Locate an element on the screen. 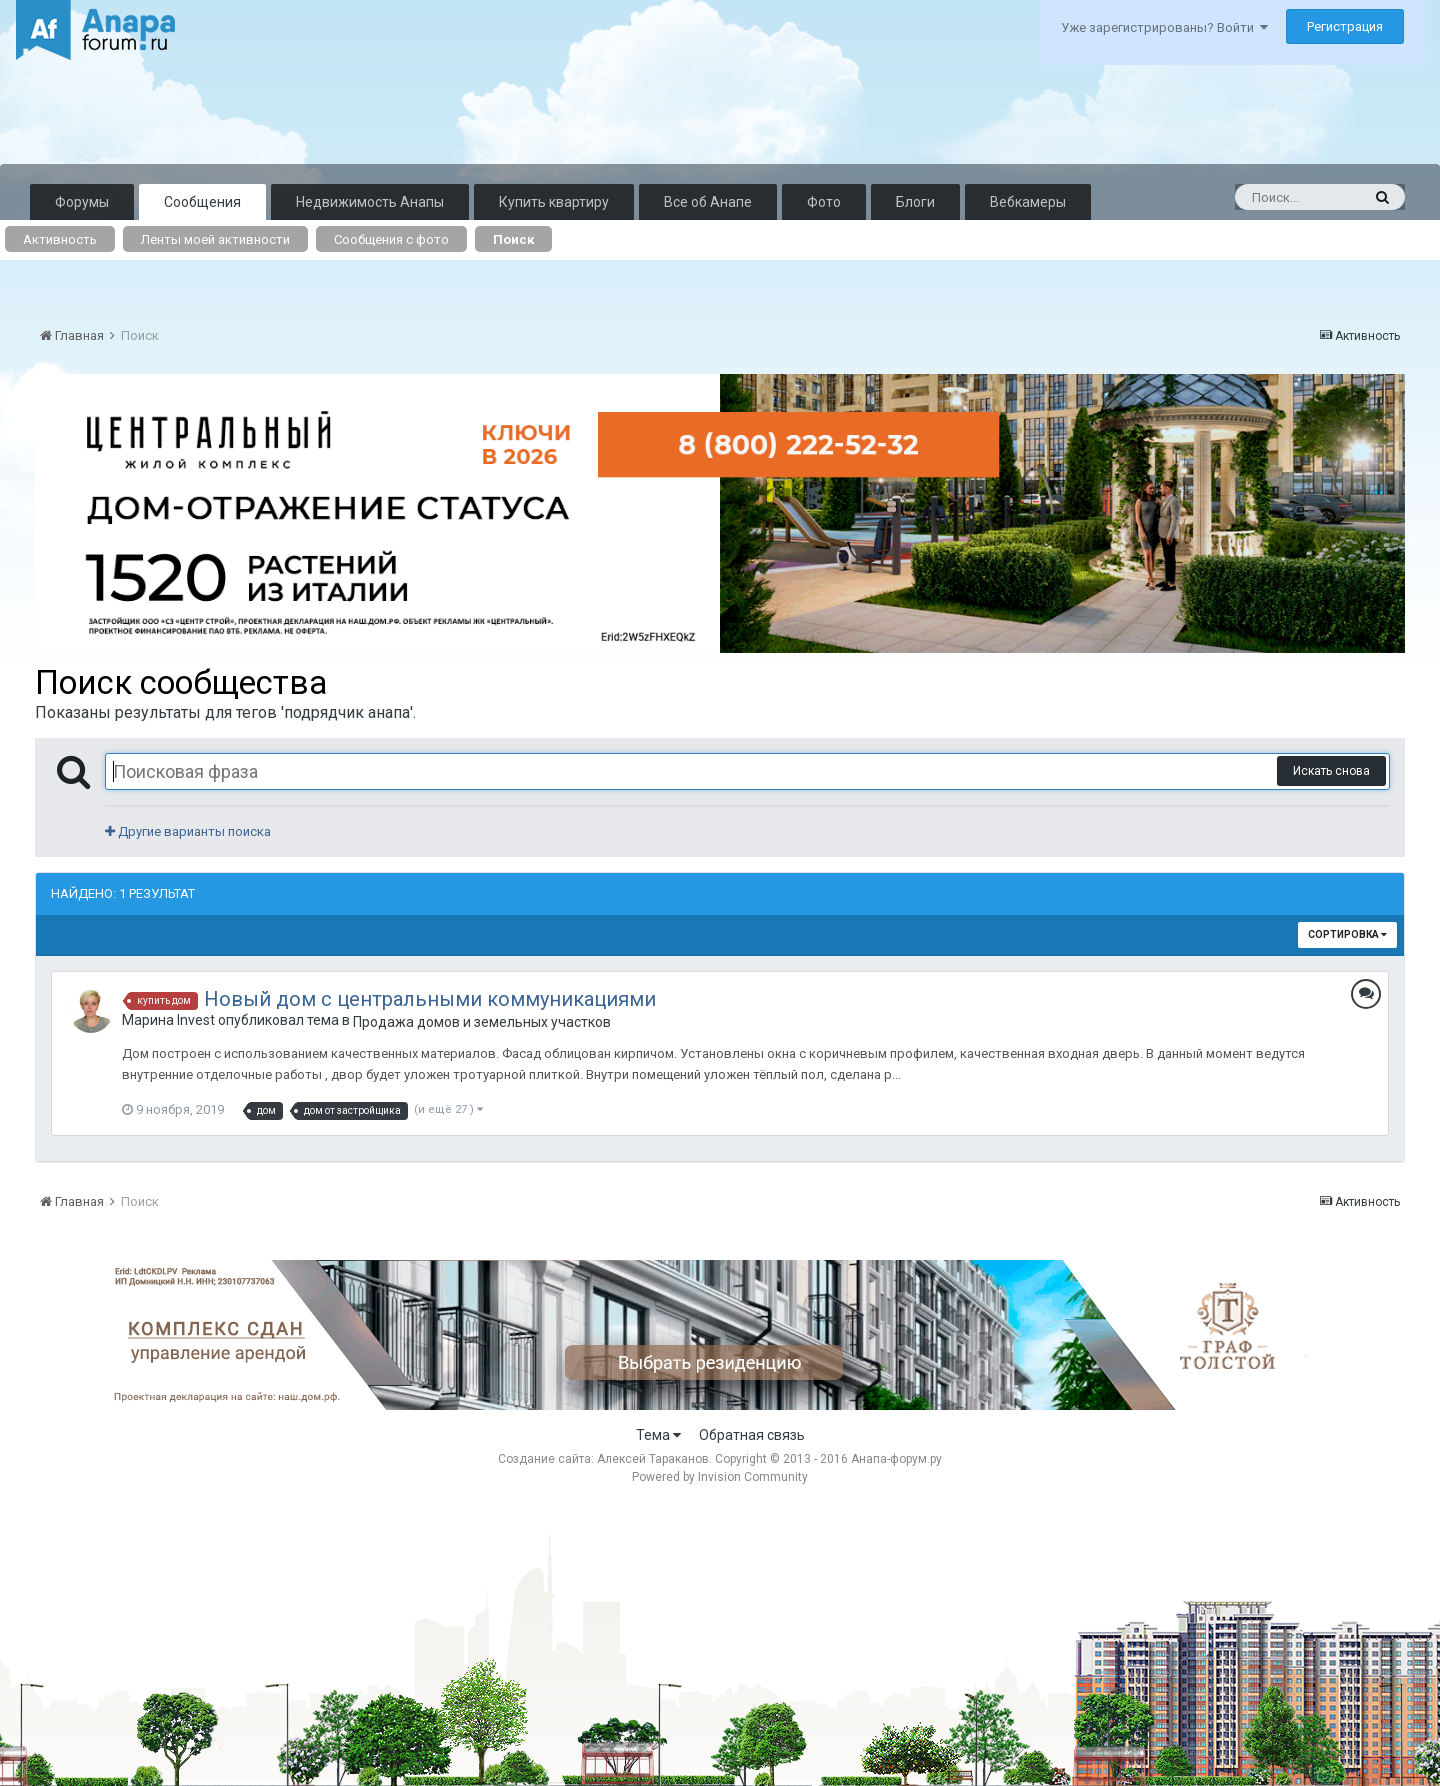  Купить квартиру is located at coordinates (554, 202).